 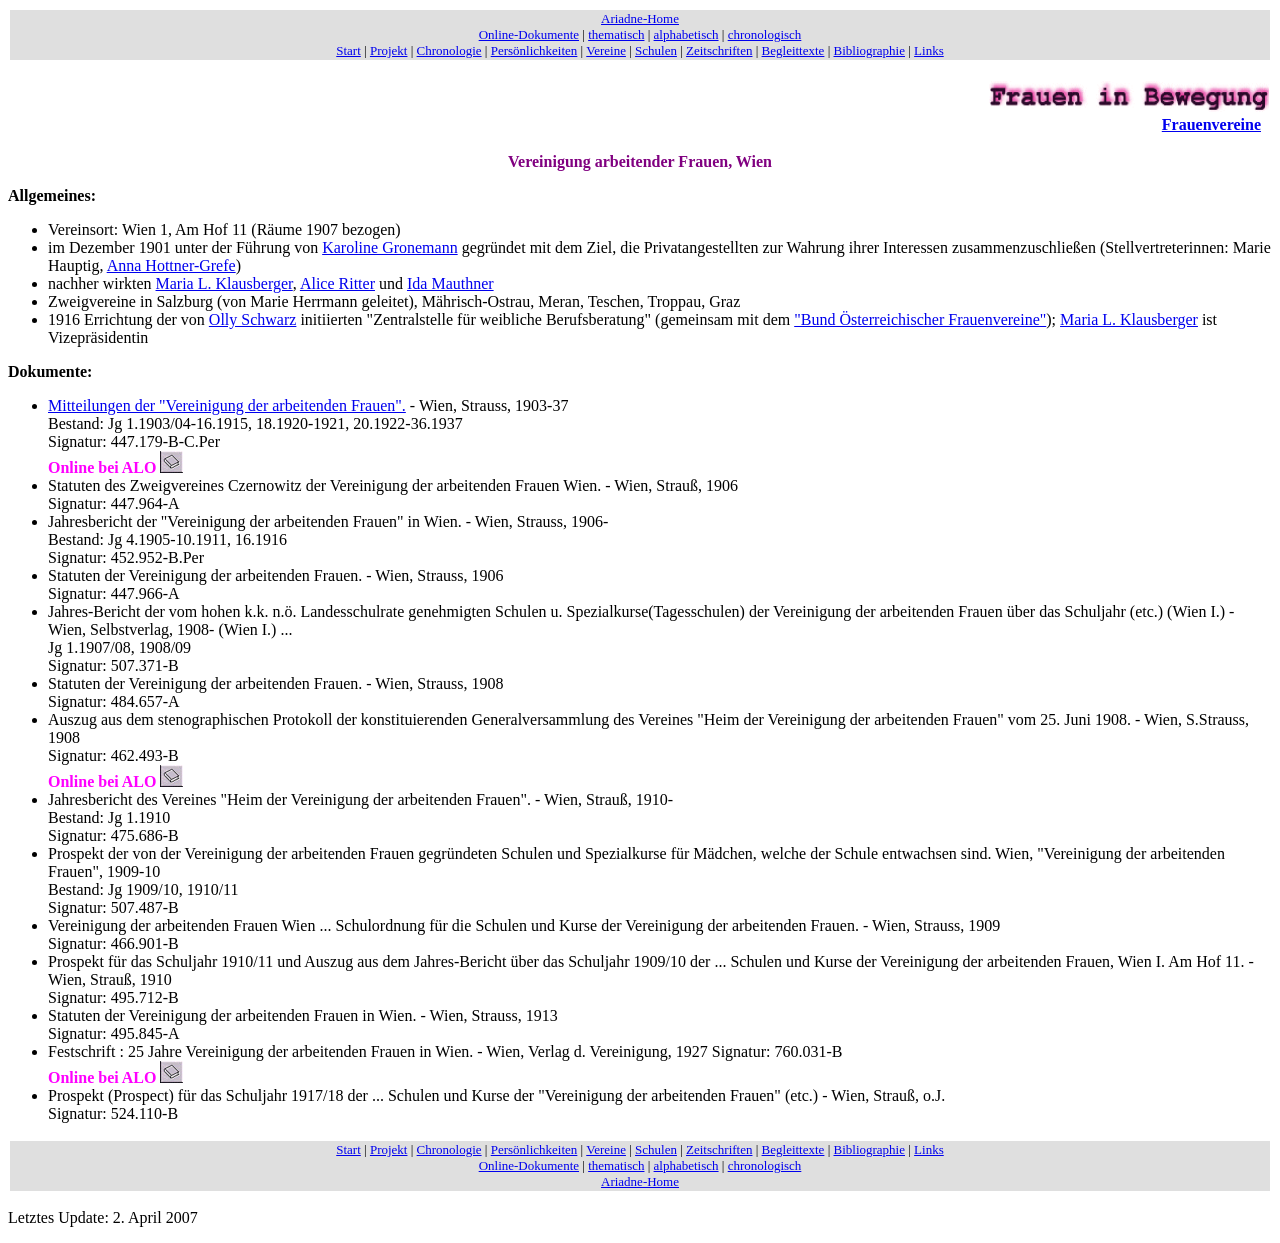 What do you see at coordinates (686, 34) in the screenshot?
I see `alphabetisch` at bounding box center [686, 34].